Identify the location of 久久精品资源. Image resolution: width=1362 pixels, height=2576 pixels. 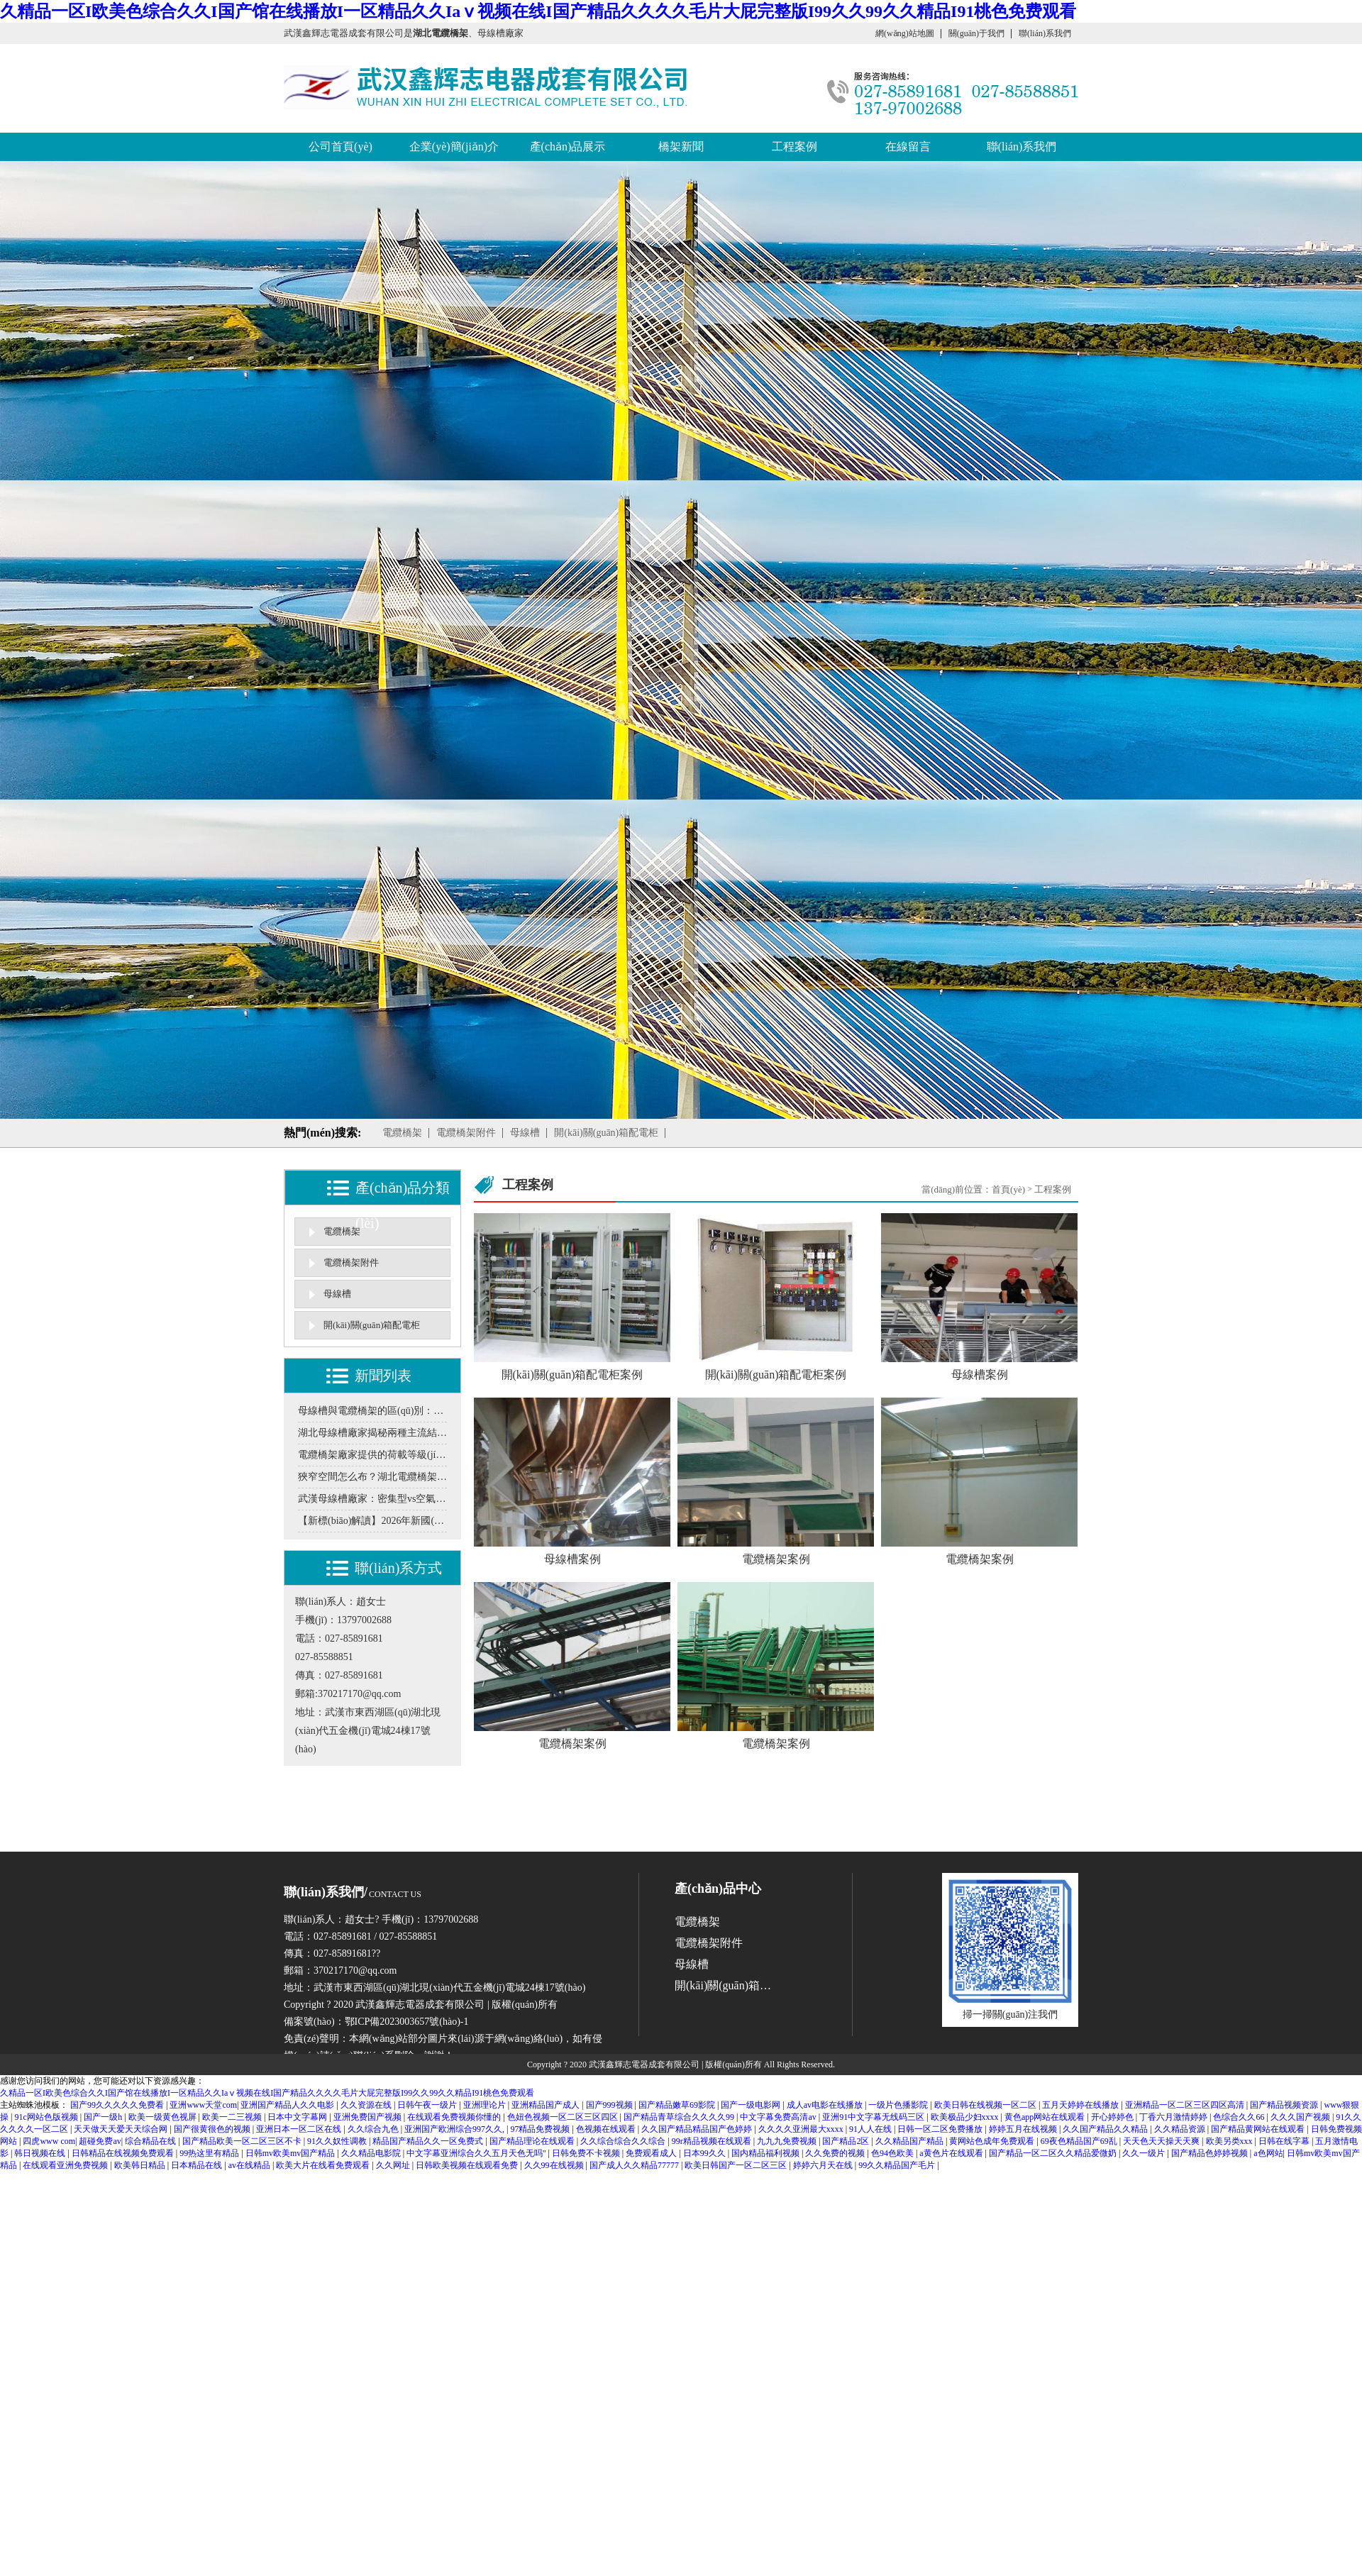
(1180, 2129).